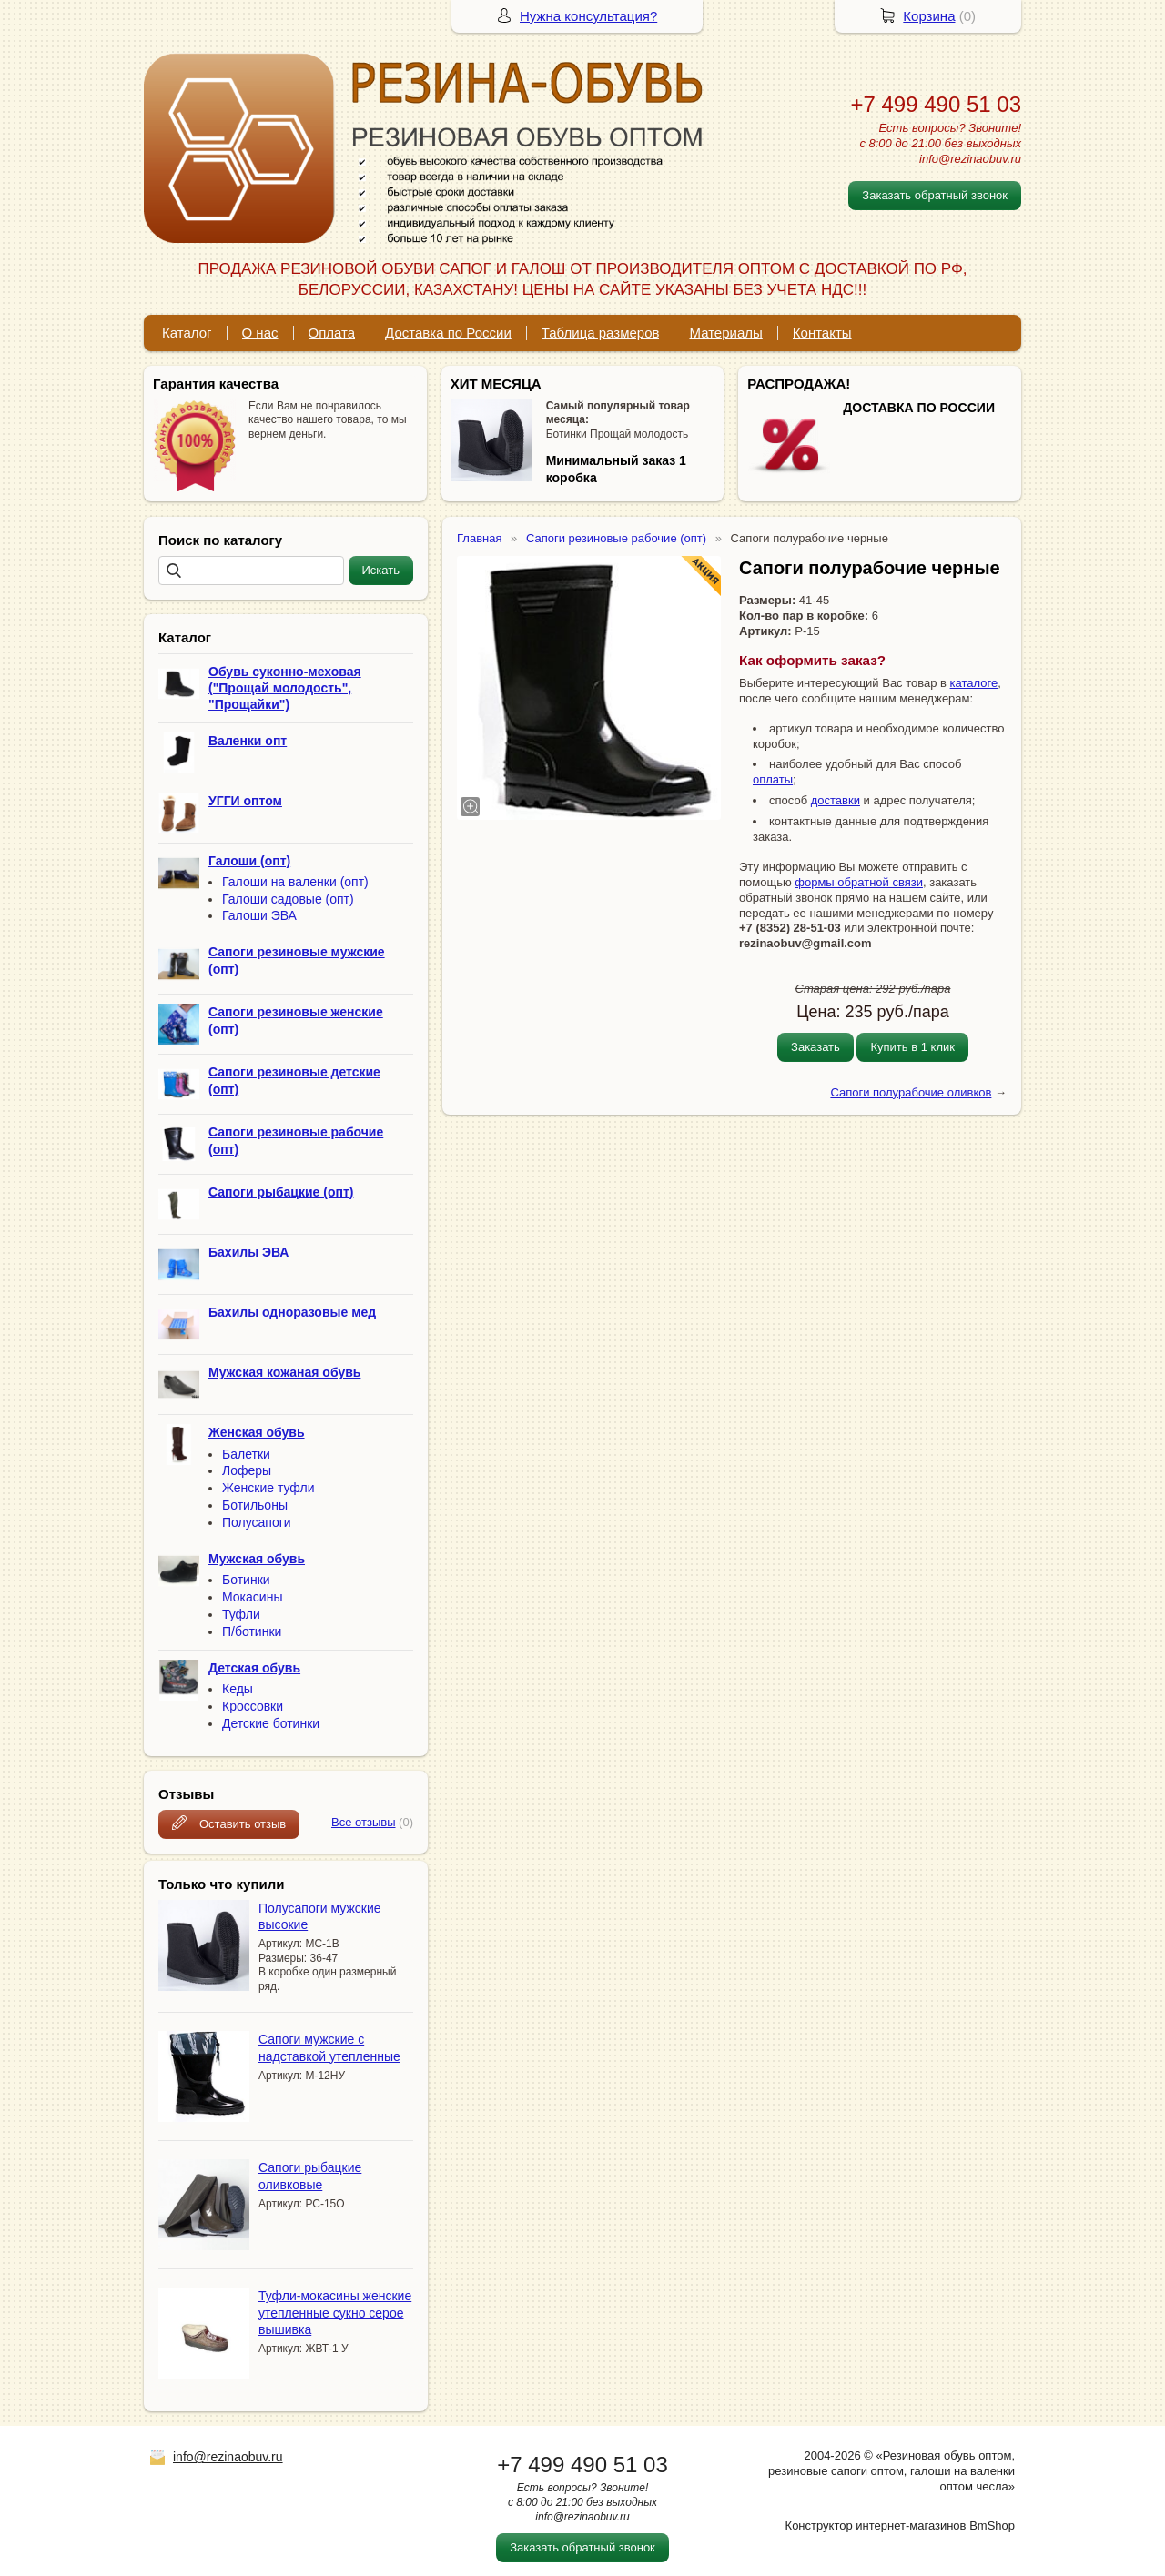  I want to click on Таблица размеров, so click(601, 332).